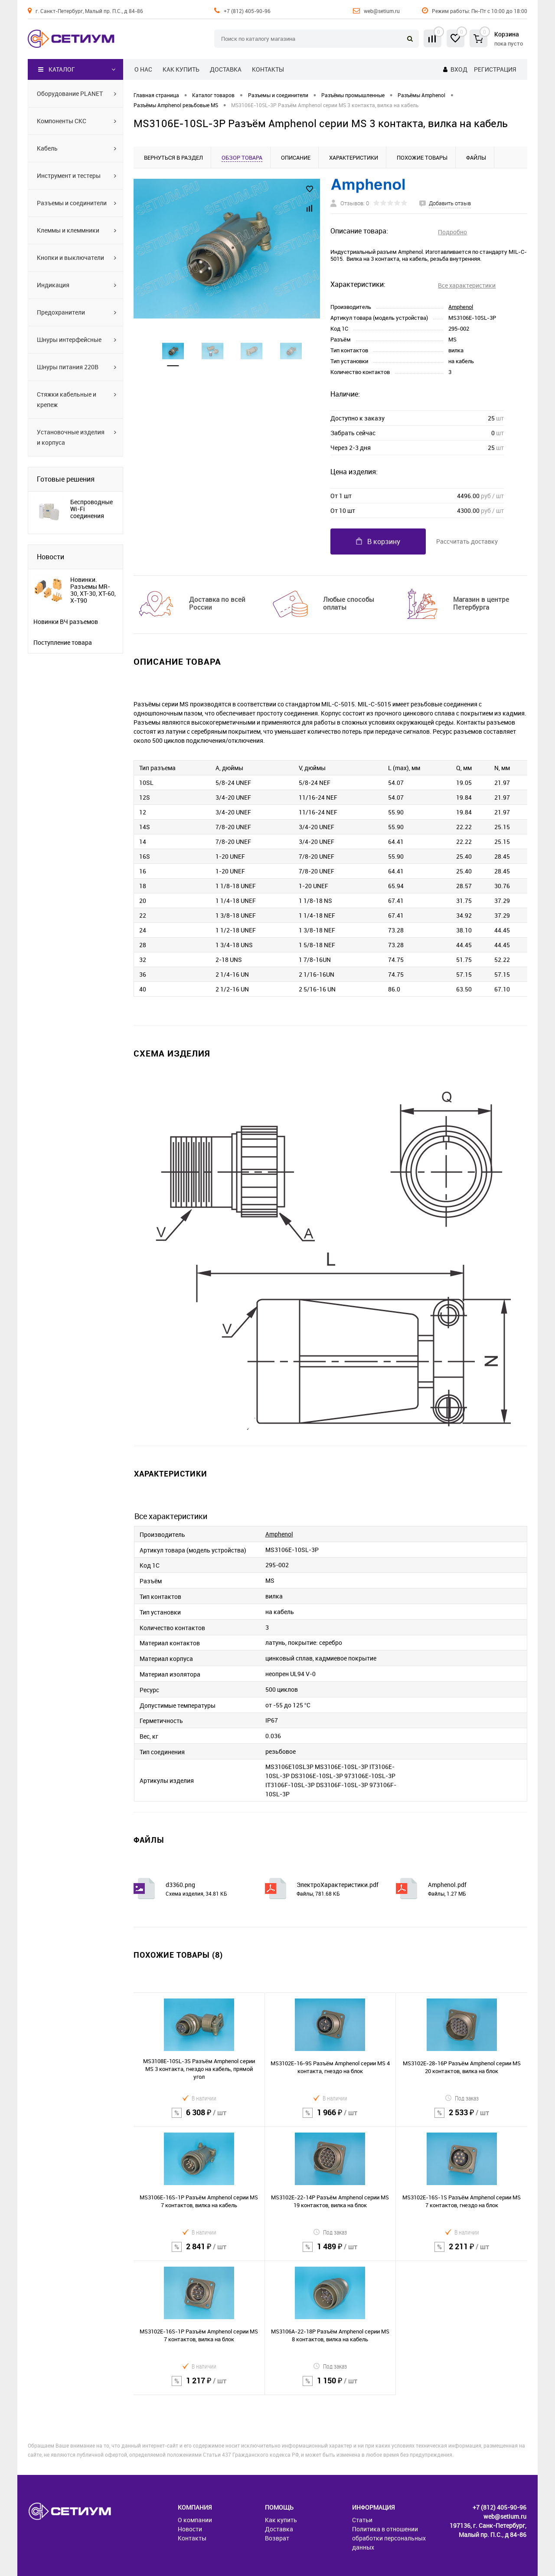 The image size is (555, 2576). I want to click on Под заказ, so click(462, 2098).